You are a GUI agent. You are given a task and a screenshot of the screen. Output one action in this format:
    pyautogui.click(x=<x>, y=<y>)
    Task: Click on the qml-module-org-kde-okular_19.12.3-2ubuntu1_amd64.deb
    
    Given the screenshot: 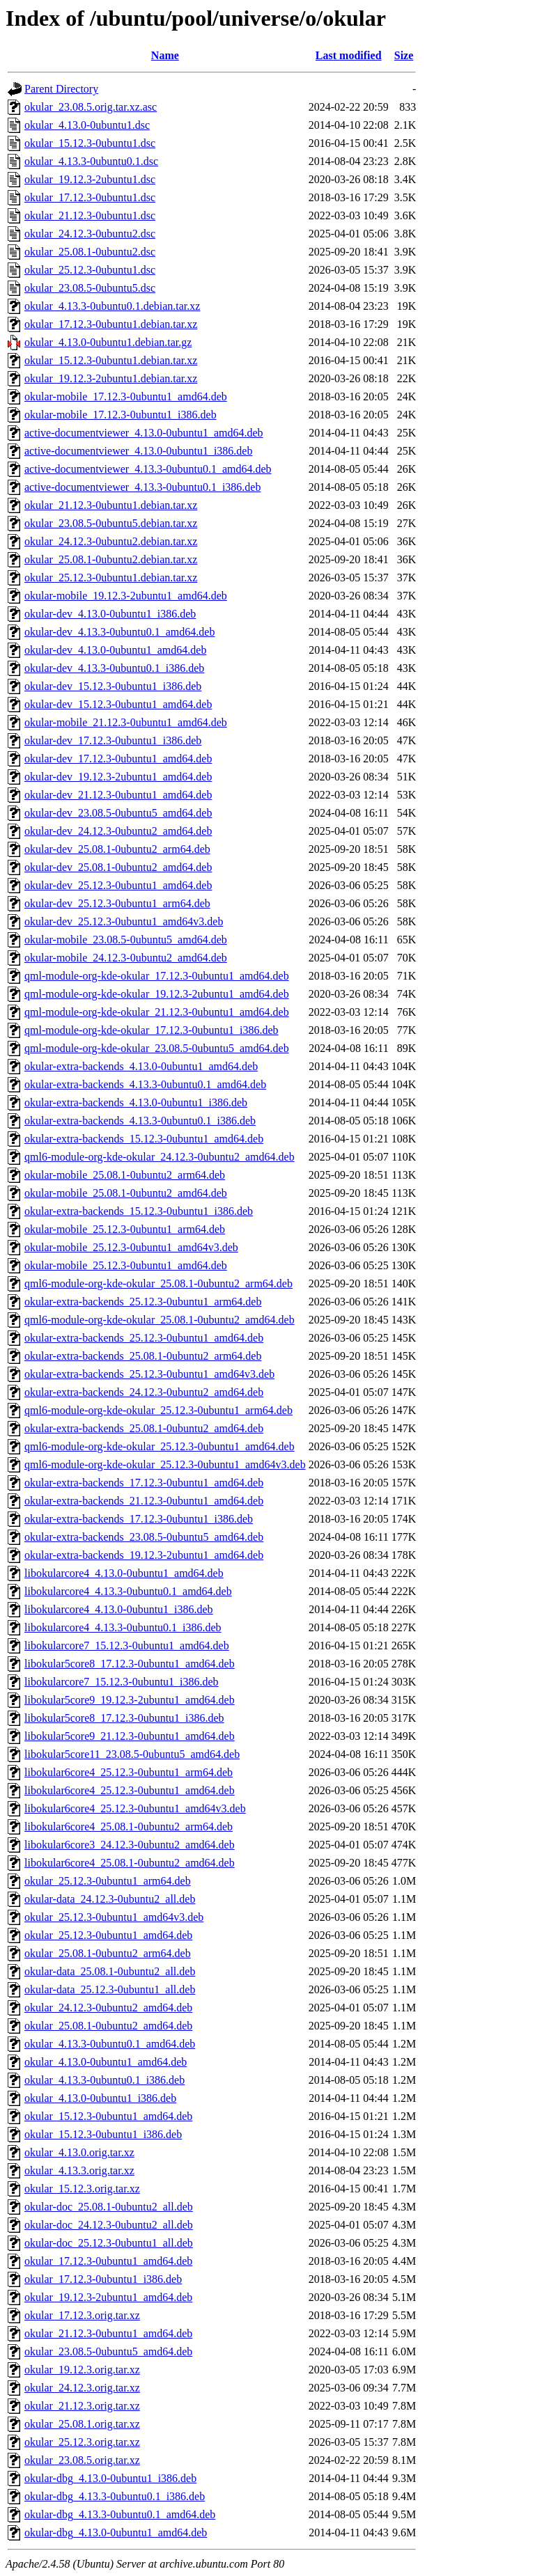 What is the action you would take?
    pyautogui.click(x=156, y=994)
    